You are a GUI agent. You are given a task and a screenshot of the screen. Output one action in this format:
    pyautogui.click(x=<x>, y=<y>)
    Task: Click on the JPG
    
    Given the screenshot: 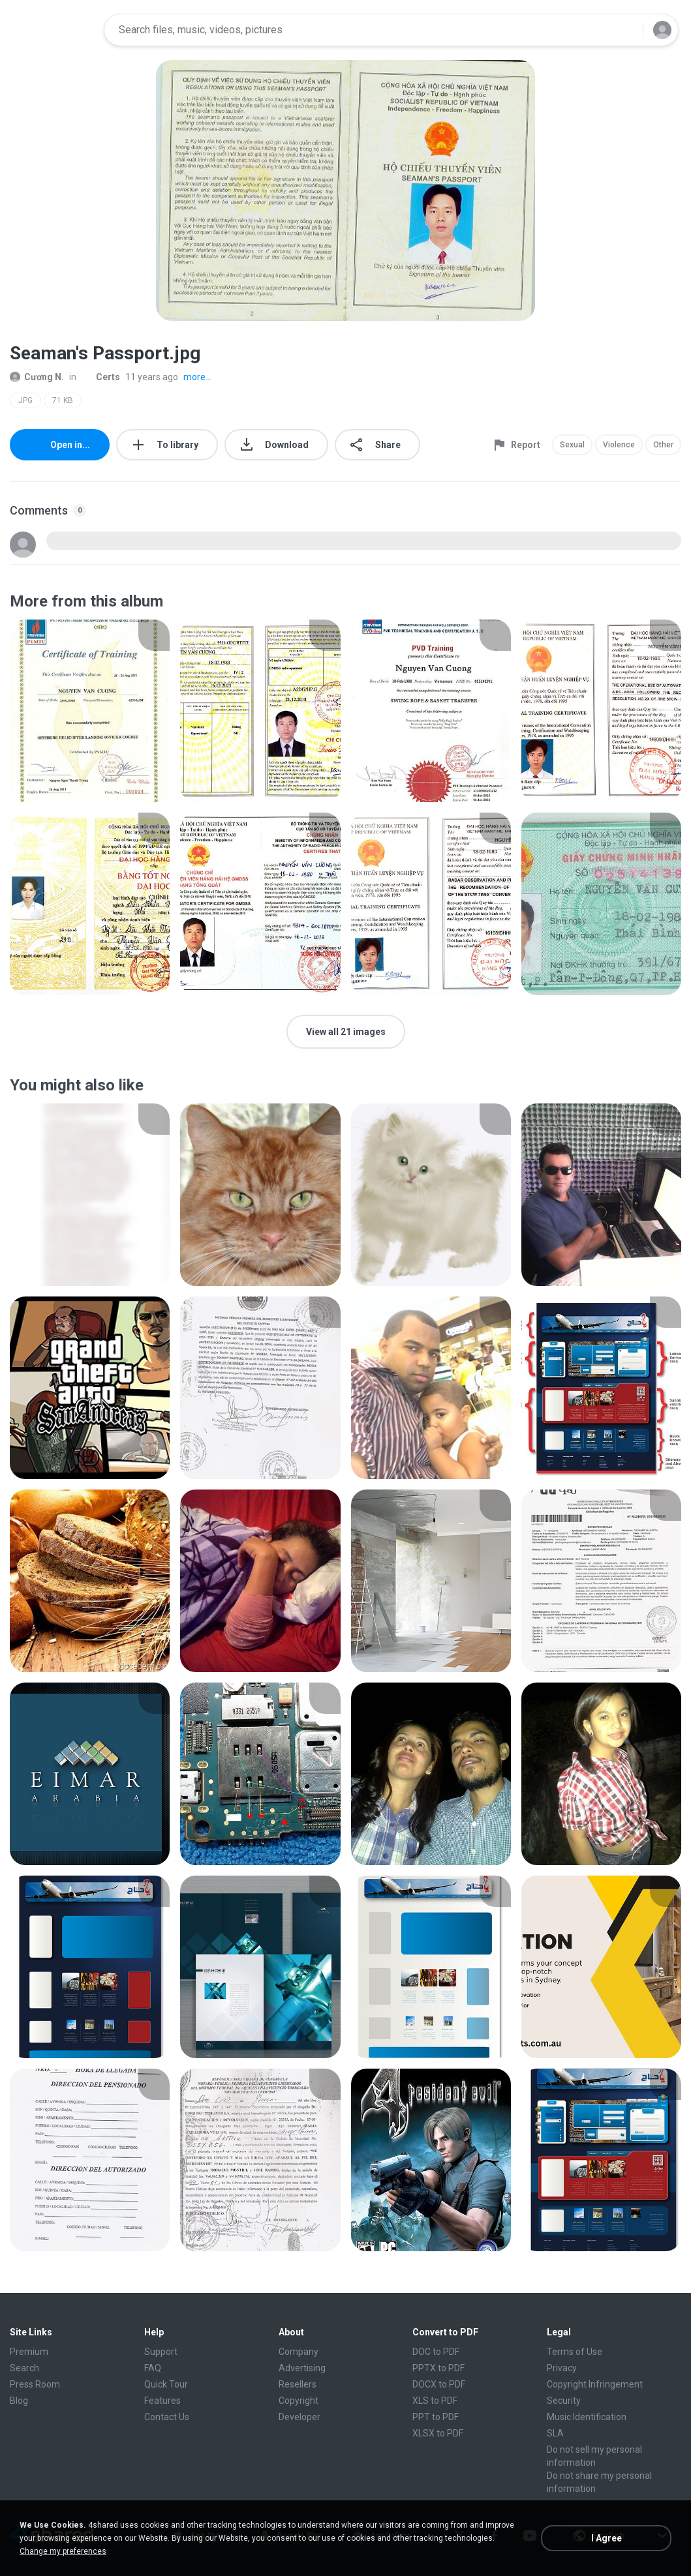 What is the action you would take?
    pyautogui.click(x=25, y=400)
    